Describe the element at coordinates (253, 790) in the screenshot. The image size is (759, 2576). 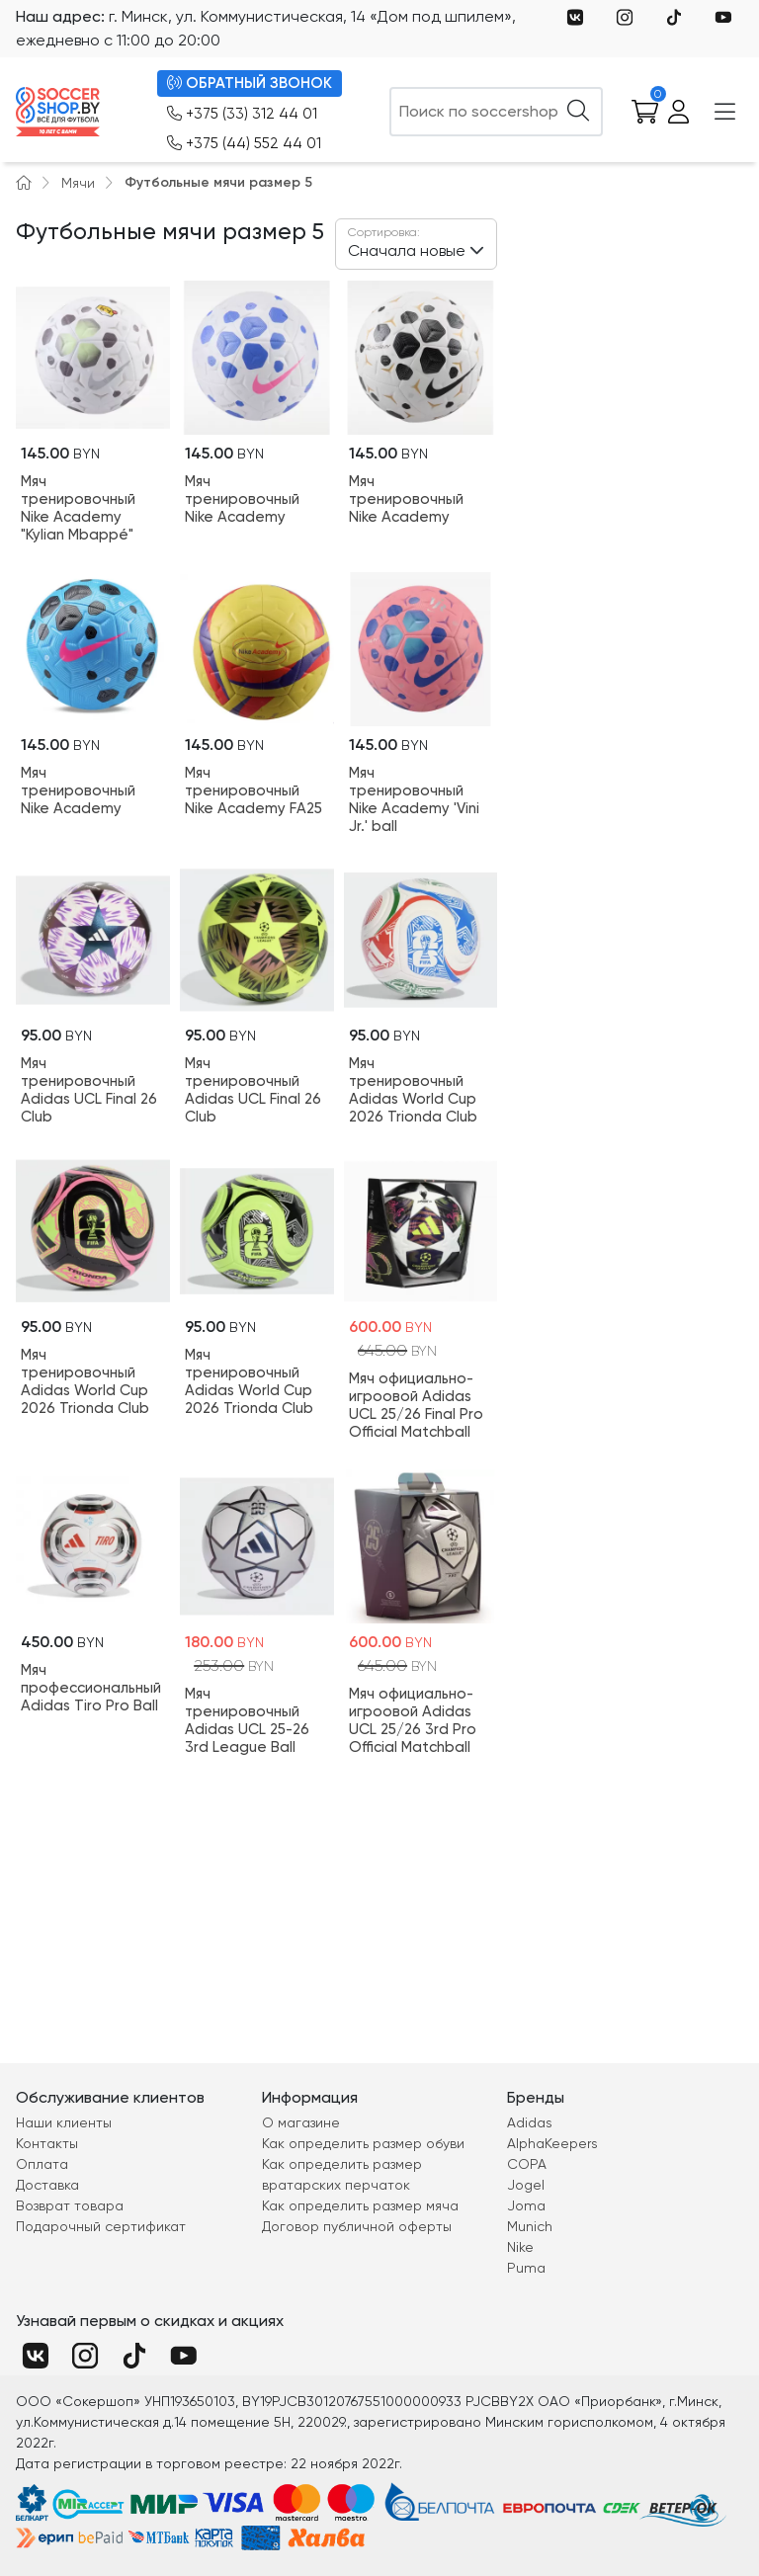
I see `Мяч тренировочный Nike Academy FA25` at that location.